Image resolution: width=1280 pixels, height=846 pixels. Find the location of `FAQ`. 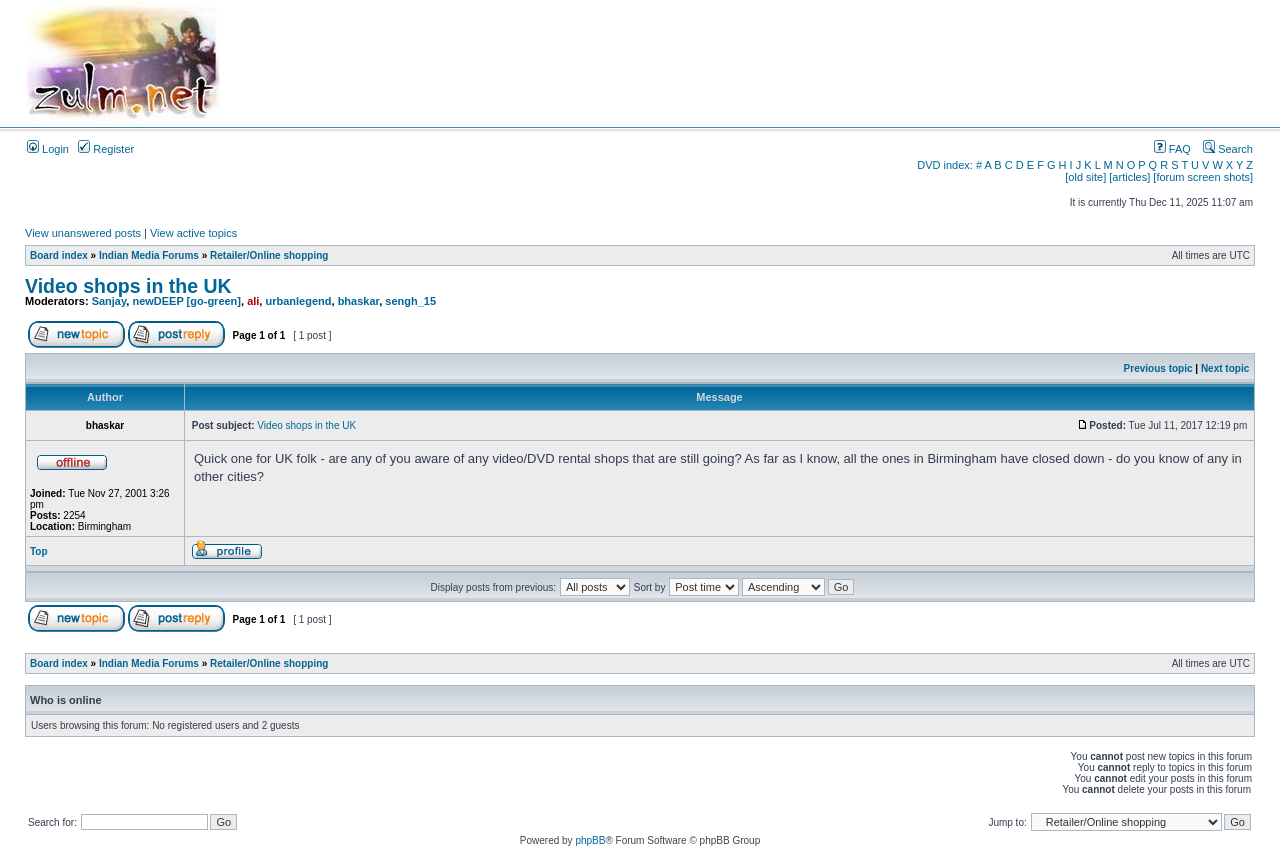

FAQ is located at coordinates (1172, 149).